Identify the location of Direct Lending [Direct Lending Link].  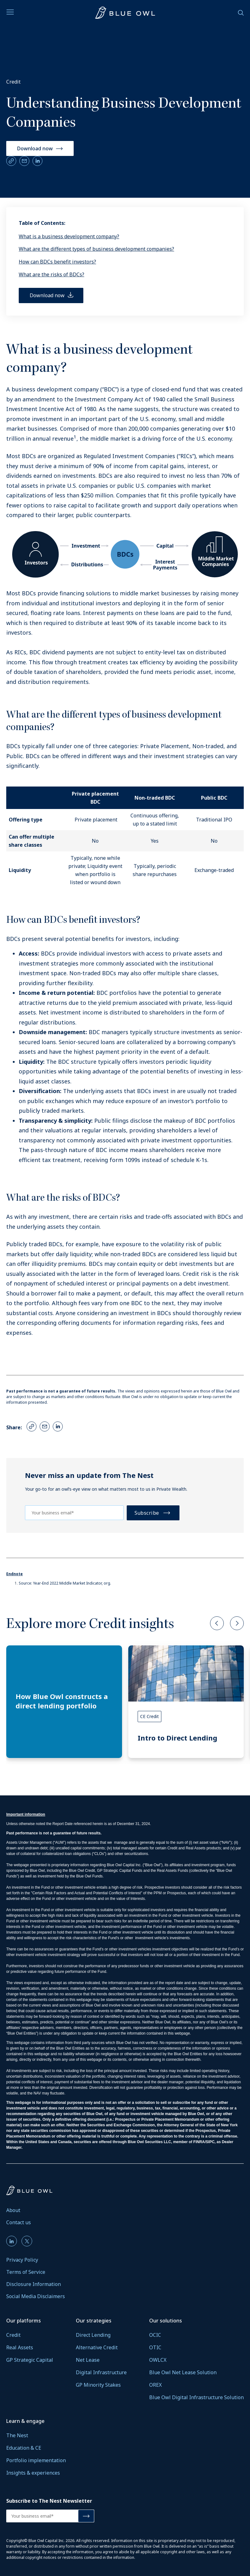
(93, 2334).